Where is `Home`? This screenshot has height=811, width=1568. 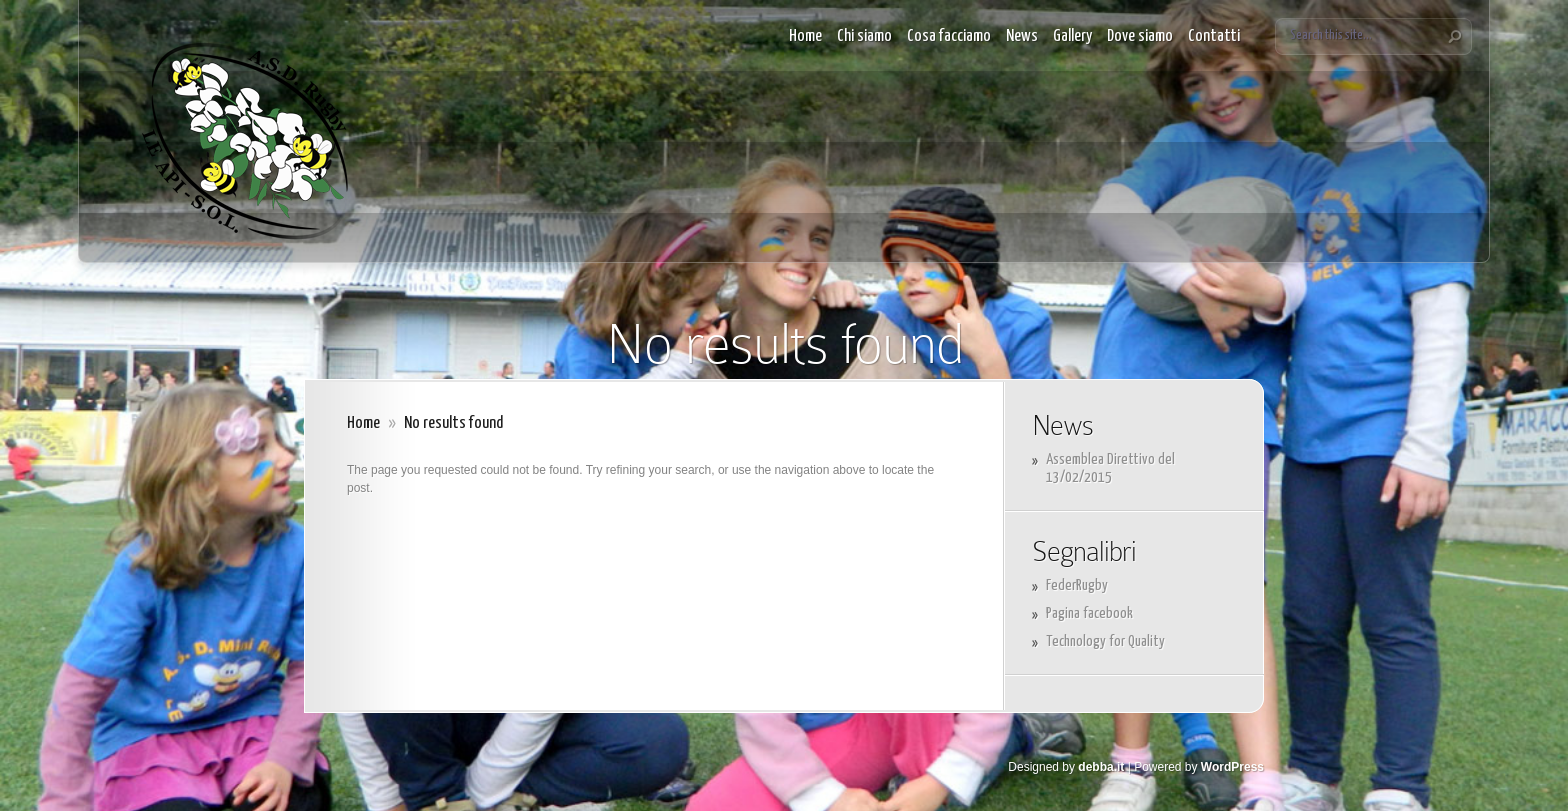 Home is located at coordinates (805, 36).